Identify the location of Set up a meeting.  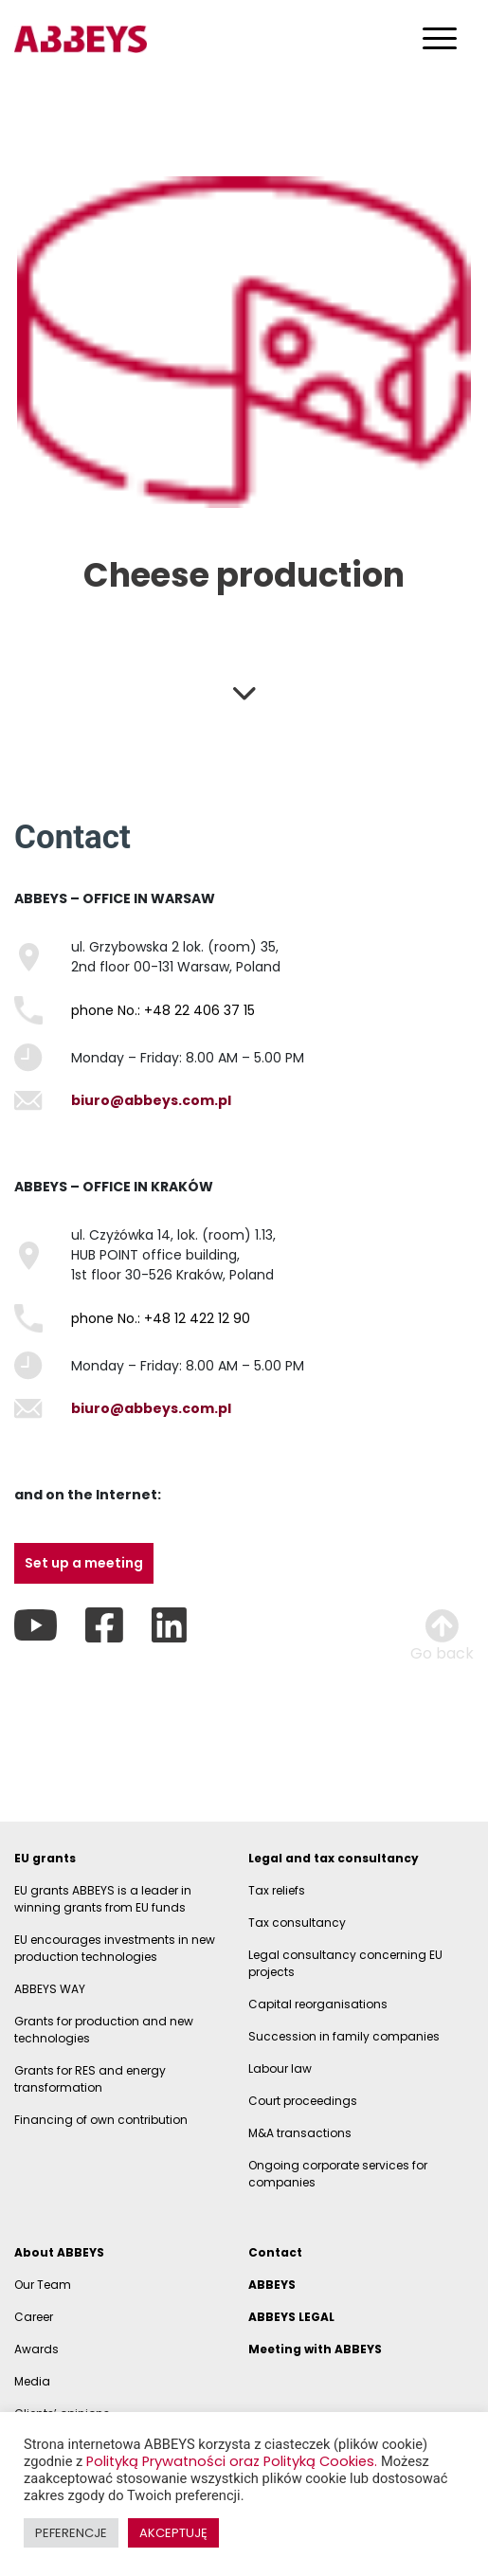
(84, 1562).